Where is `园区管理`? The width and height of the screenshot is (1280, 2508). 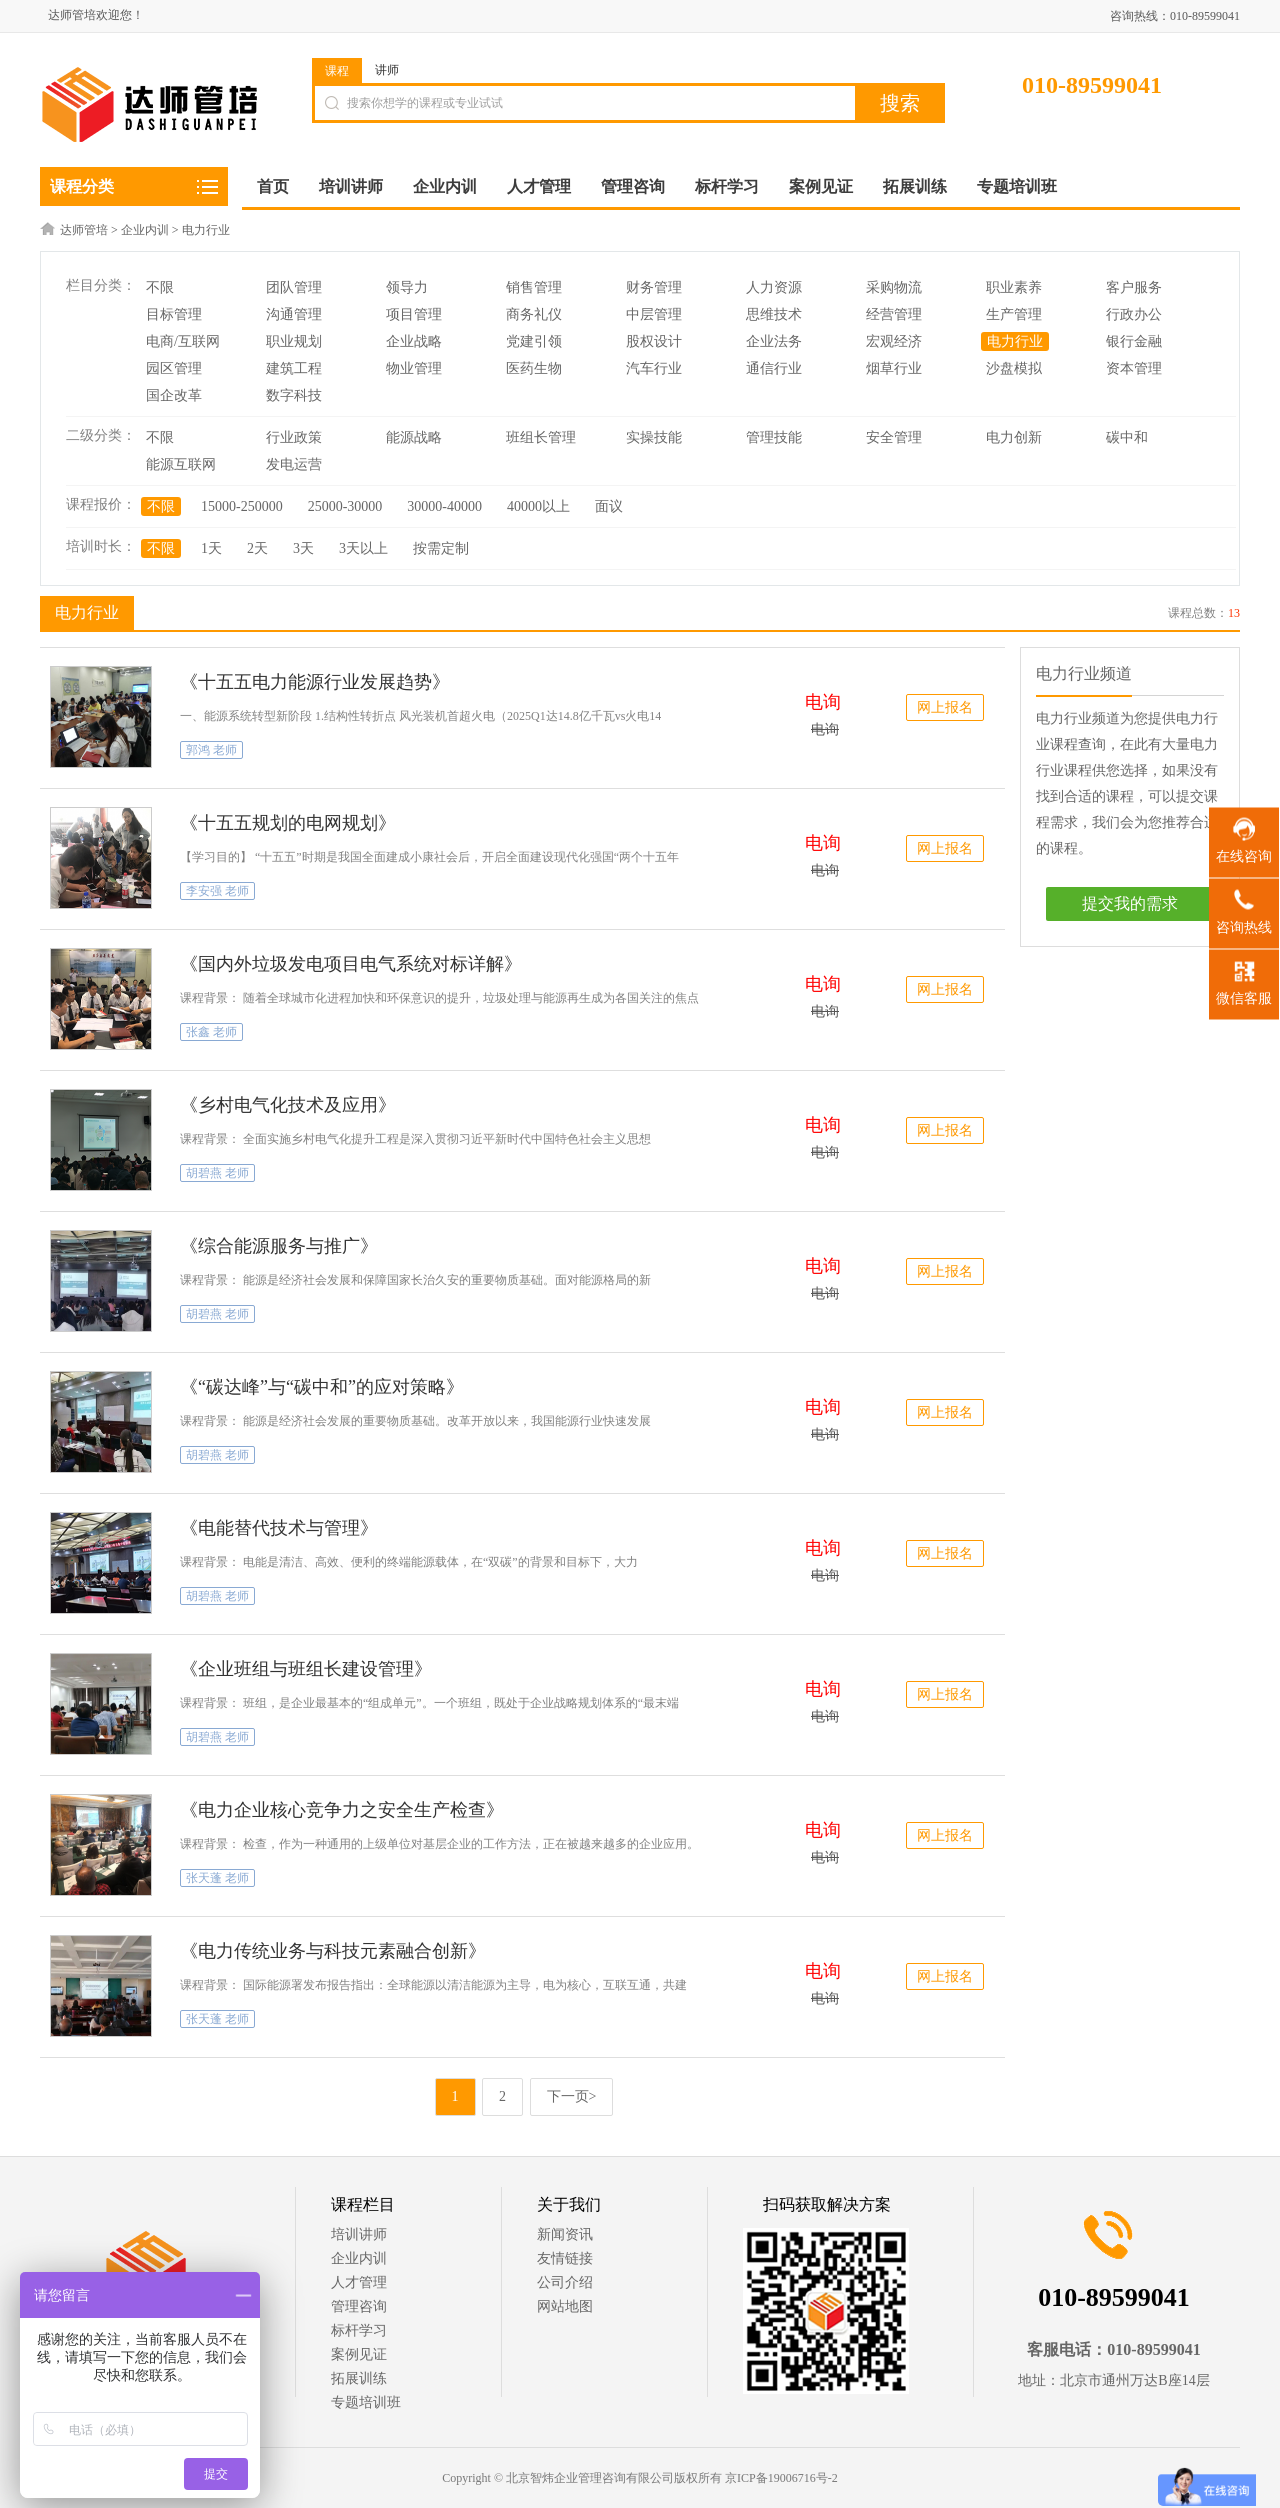 园区管理 is located at coordinates (174, 368).